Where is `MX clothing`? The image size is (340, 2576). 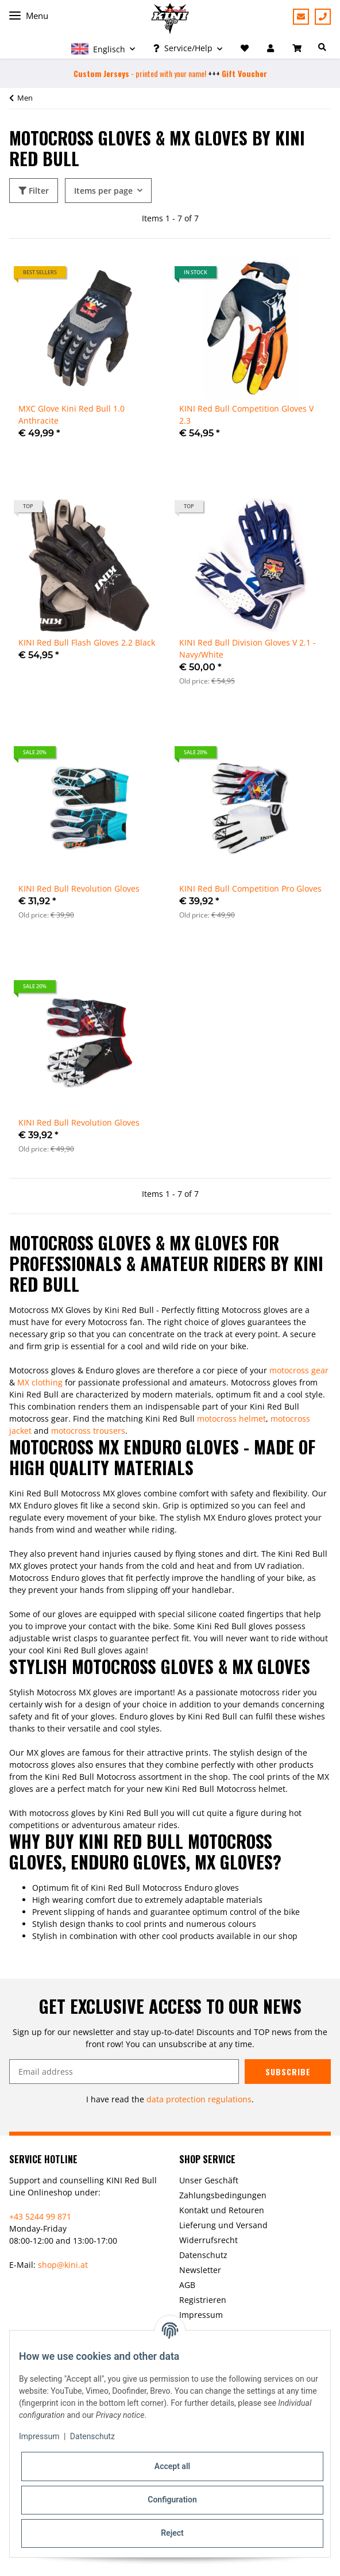
MX clothing is located at coordinates (40, 1382).